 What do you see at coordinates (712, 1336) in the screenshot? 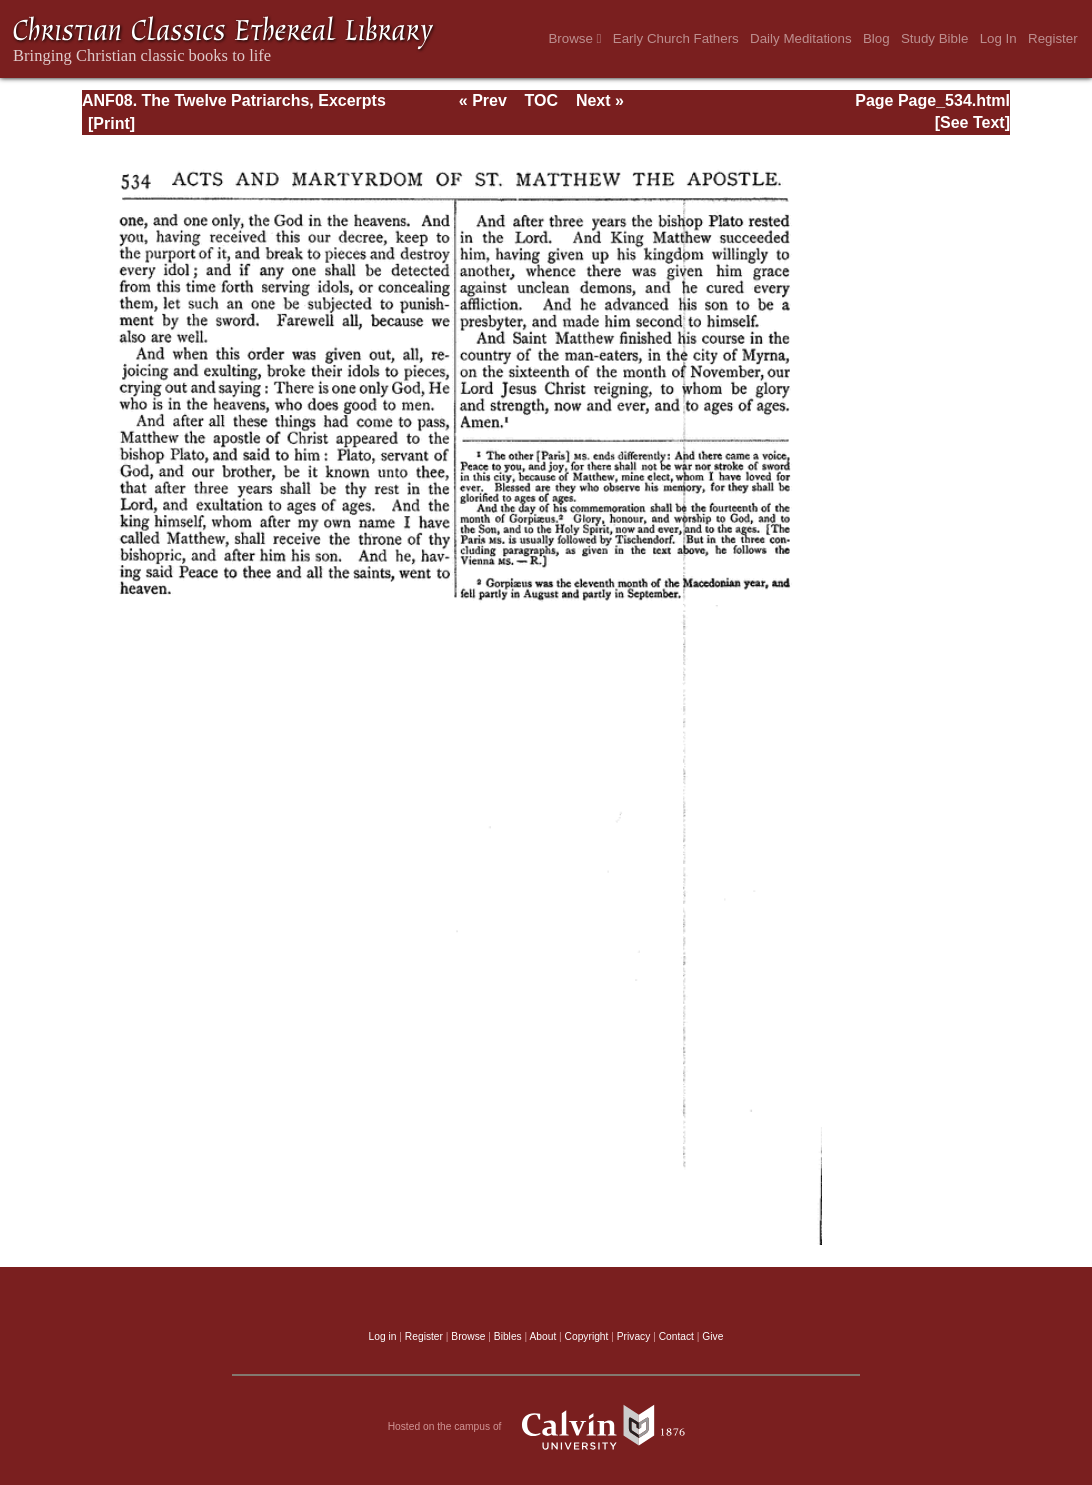
I see `Give` at bounding box center [712, 1336].